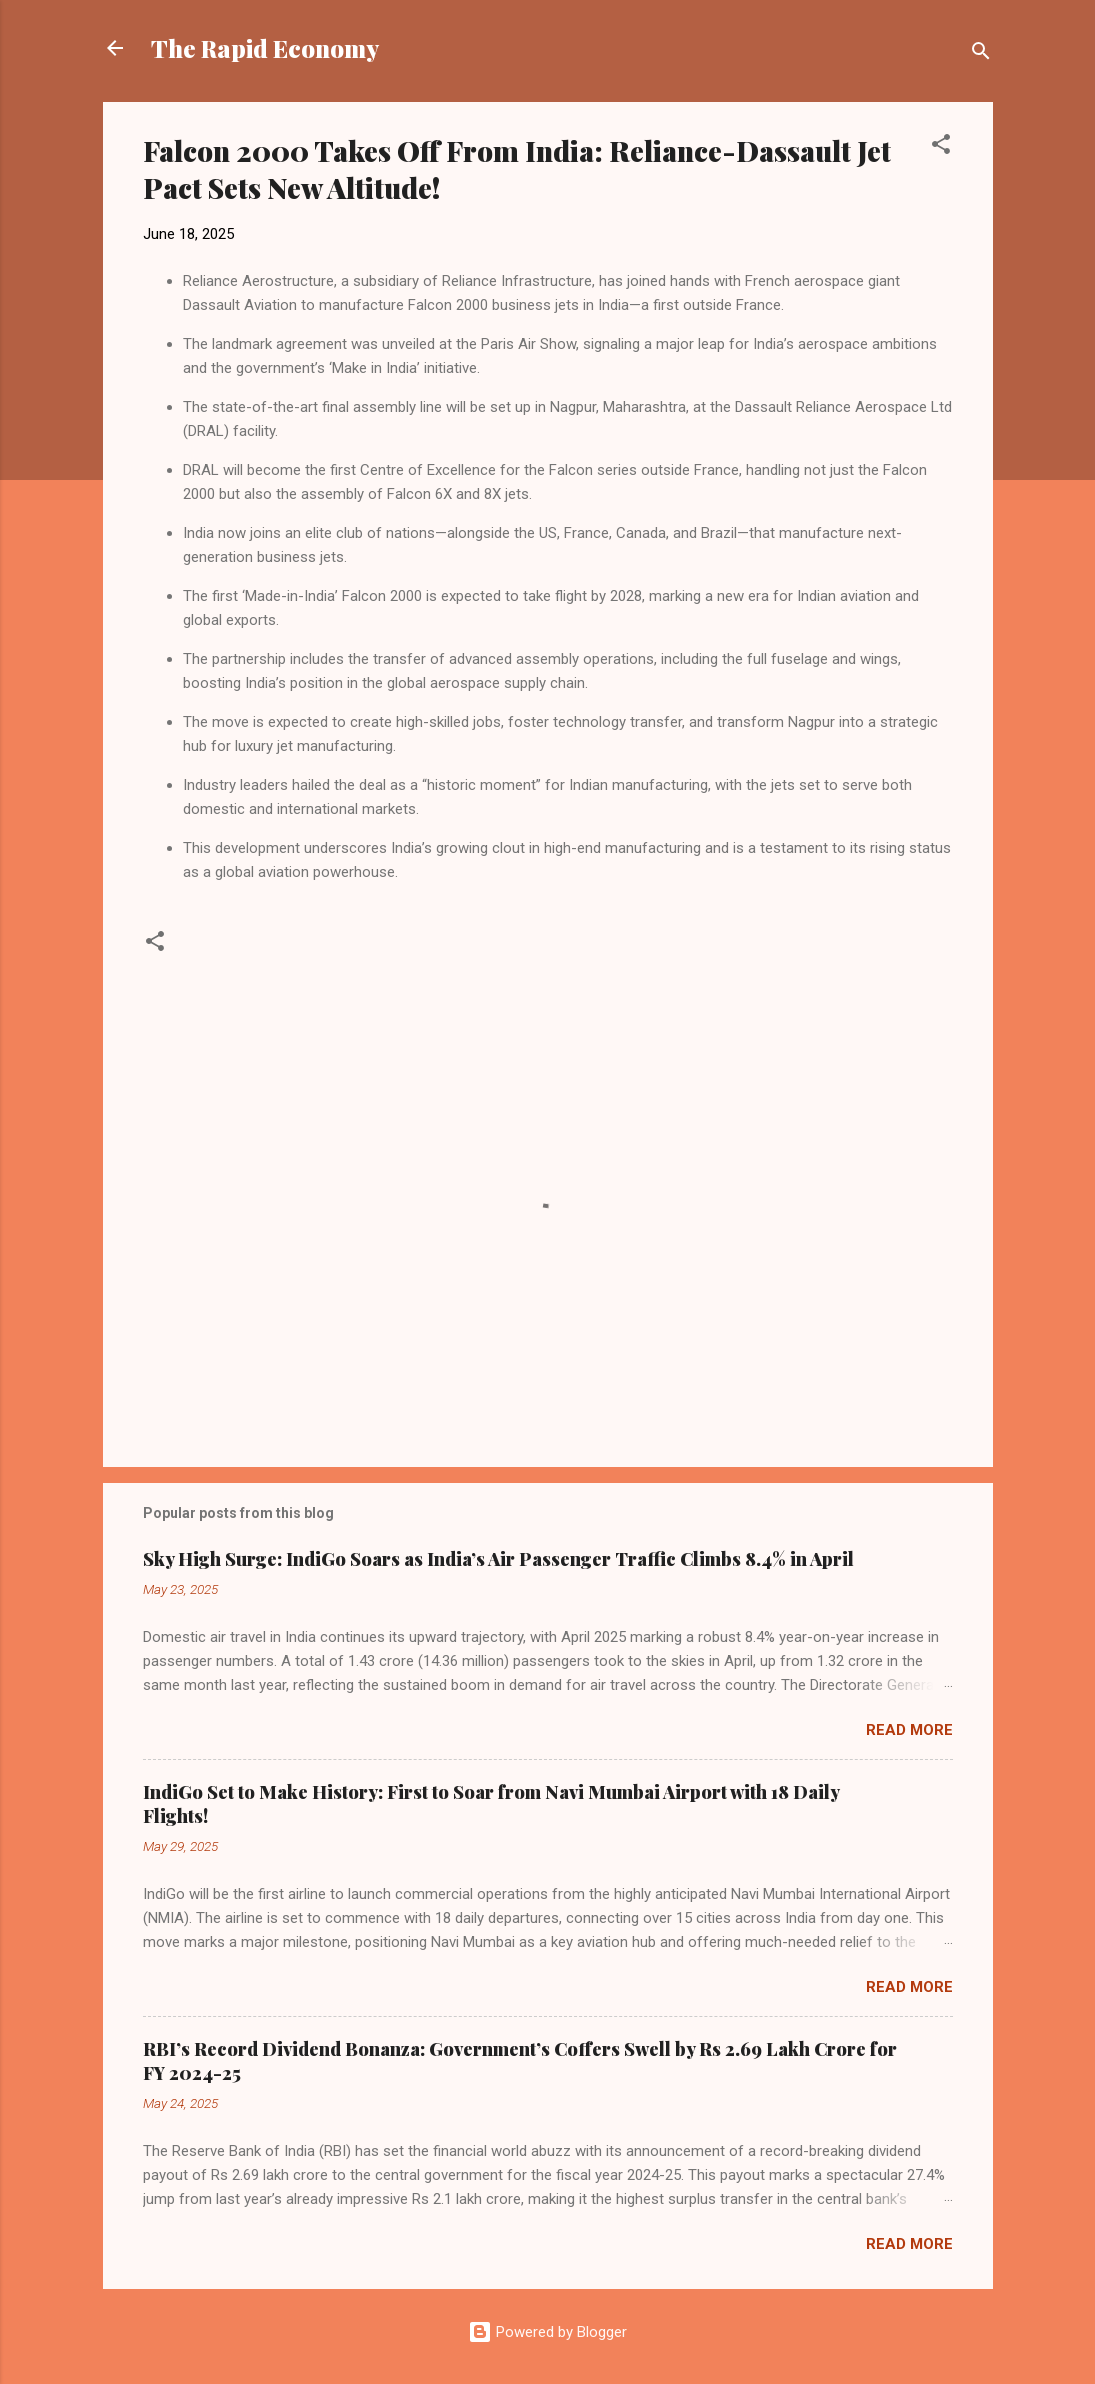 The width and height of the screenshot is (1095, 2384). Describe the element at coordinates (547, 2332) in the screenshot. I see `Powered by Blogger` at that location.